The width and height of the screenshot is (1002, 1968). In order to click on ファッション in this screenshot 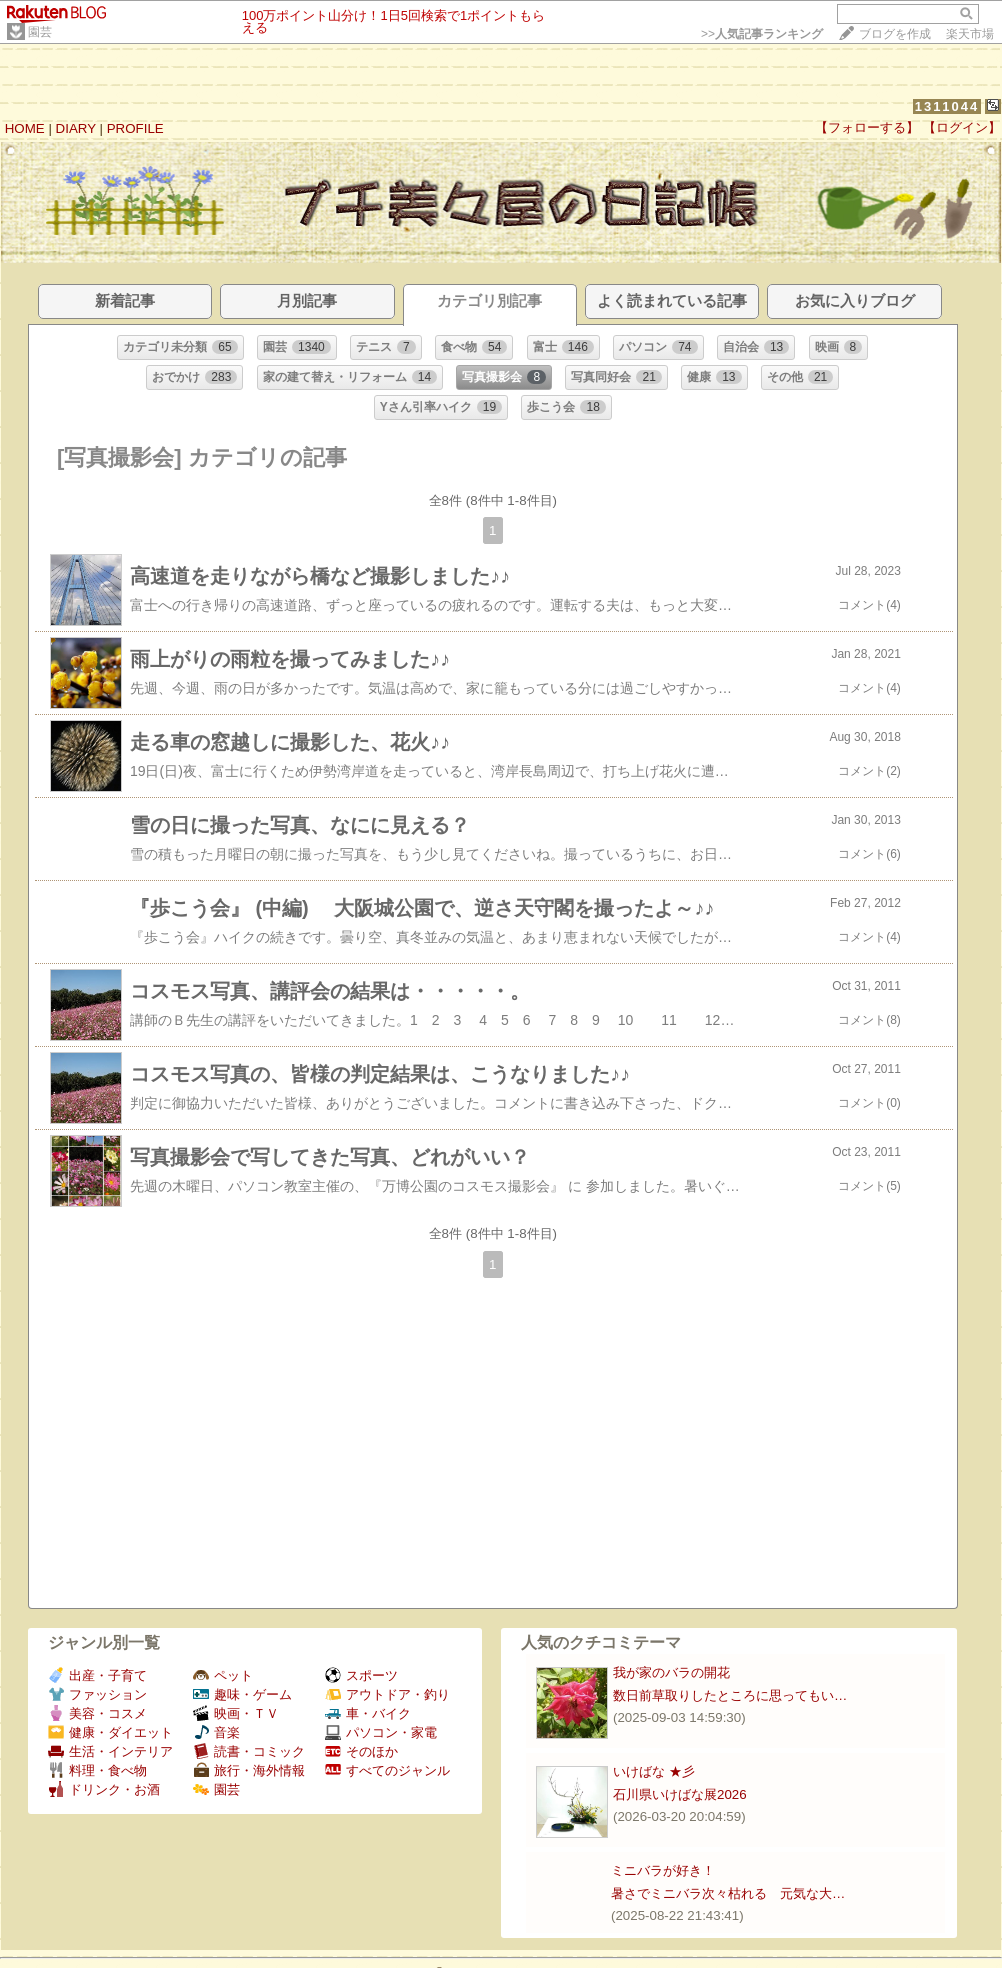, I will do `click(97, 1694)`.